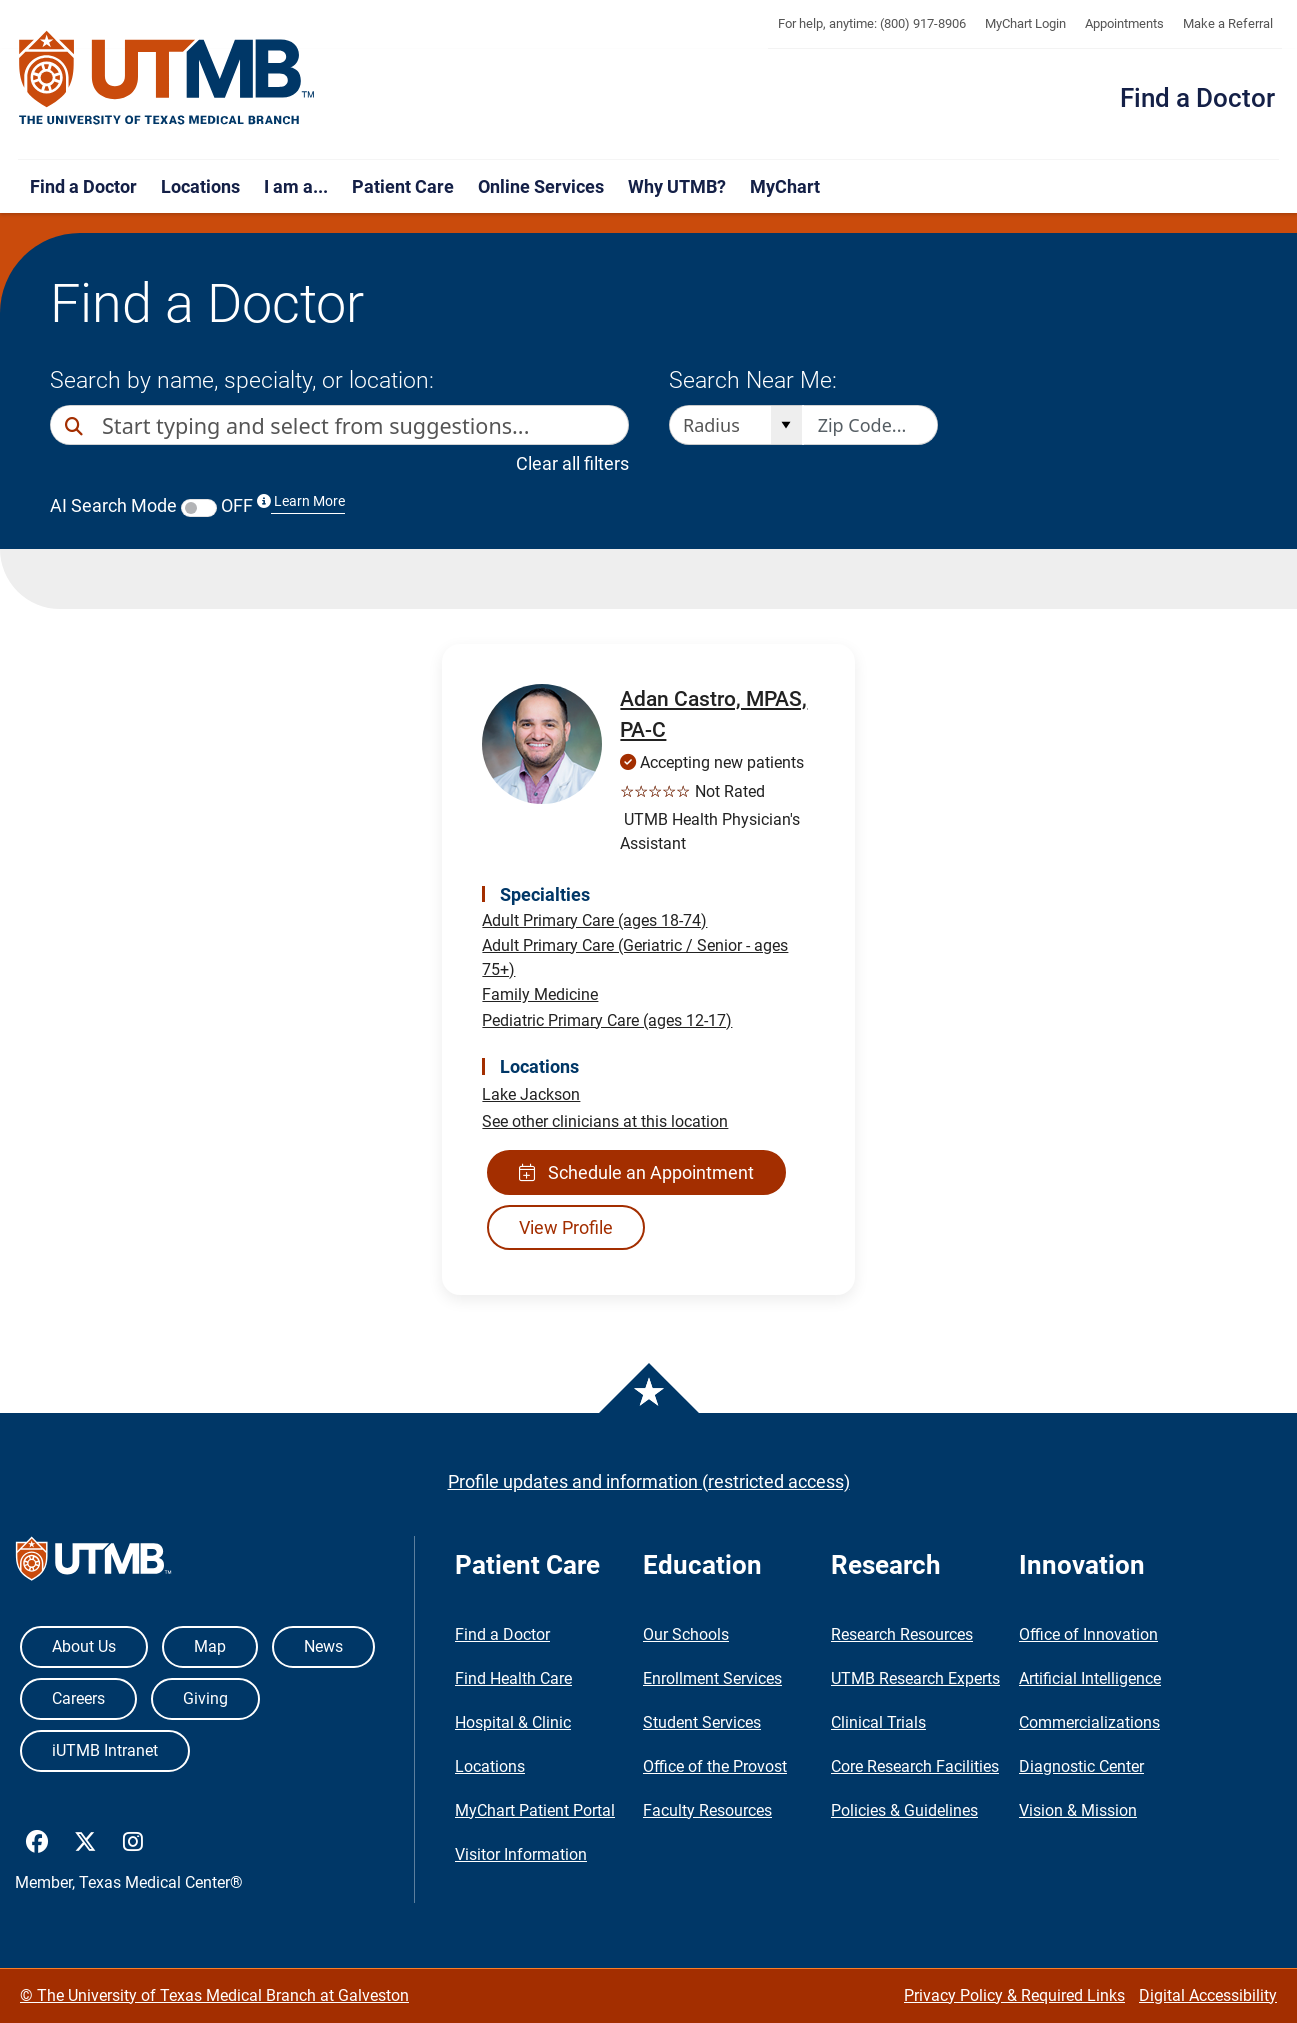 The width and height of the screenshot is (1297, 2023). I want to click on See other clinicians at this location, so click(605, 1121).